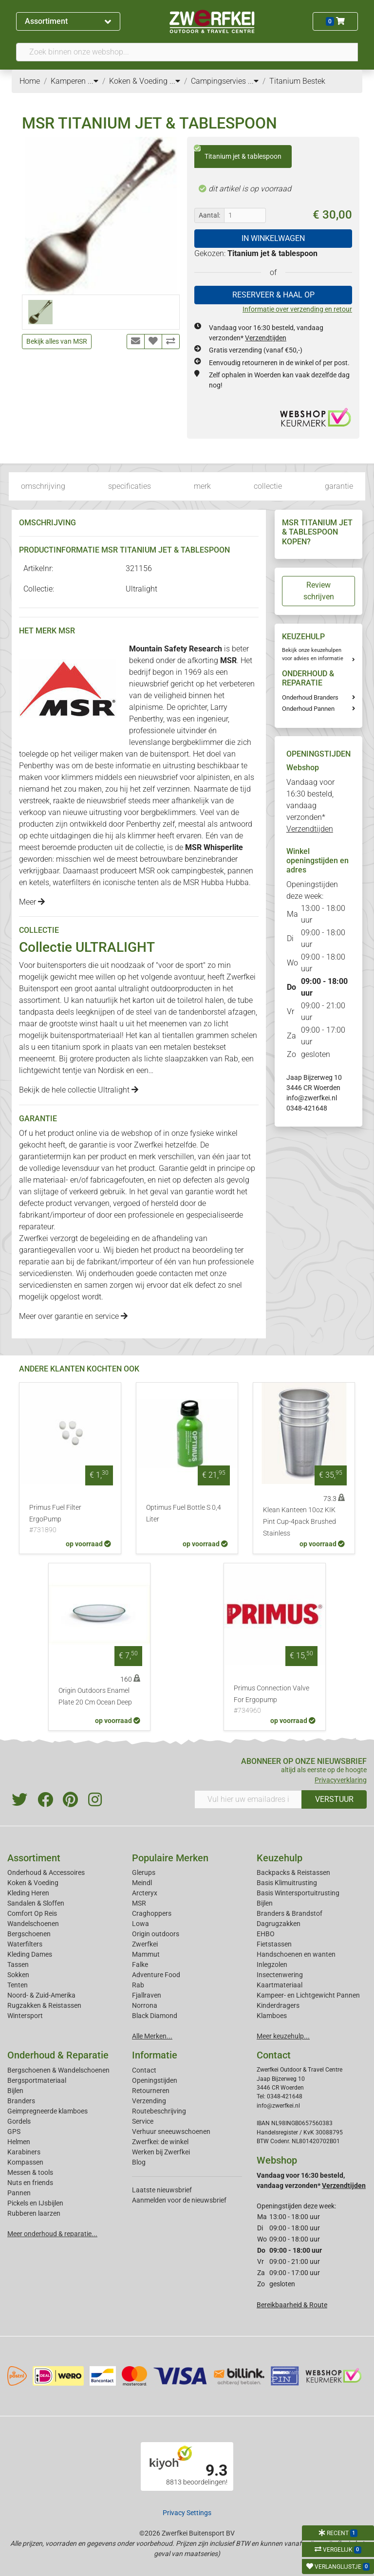 The height and width of the screenshot is (2576, 374). I want to click on Rugzakken & Reistassen, so click(44, 2005).